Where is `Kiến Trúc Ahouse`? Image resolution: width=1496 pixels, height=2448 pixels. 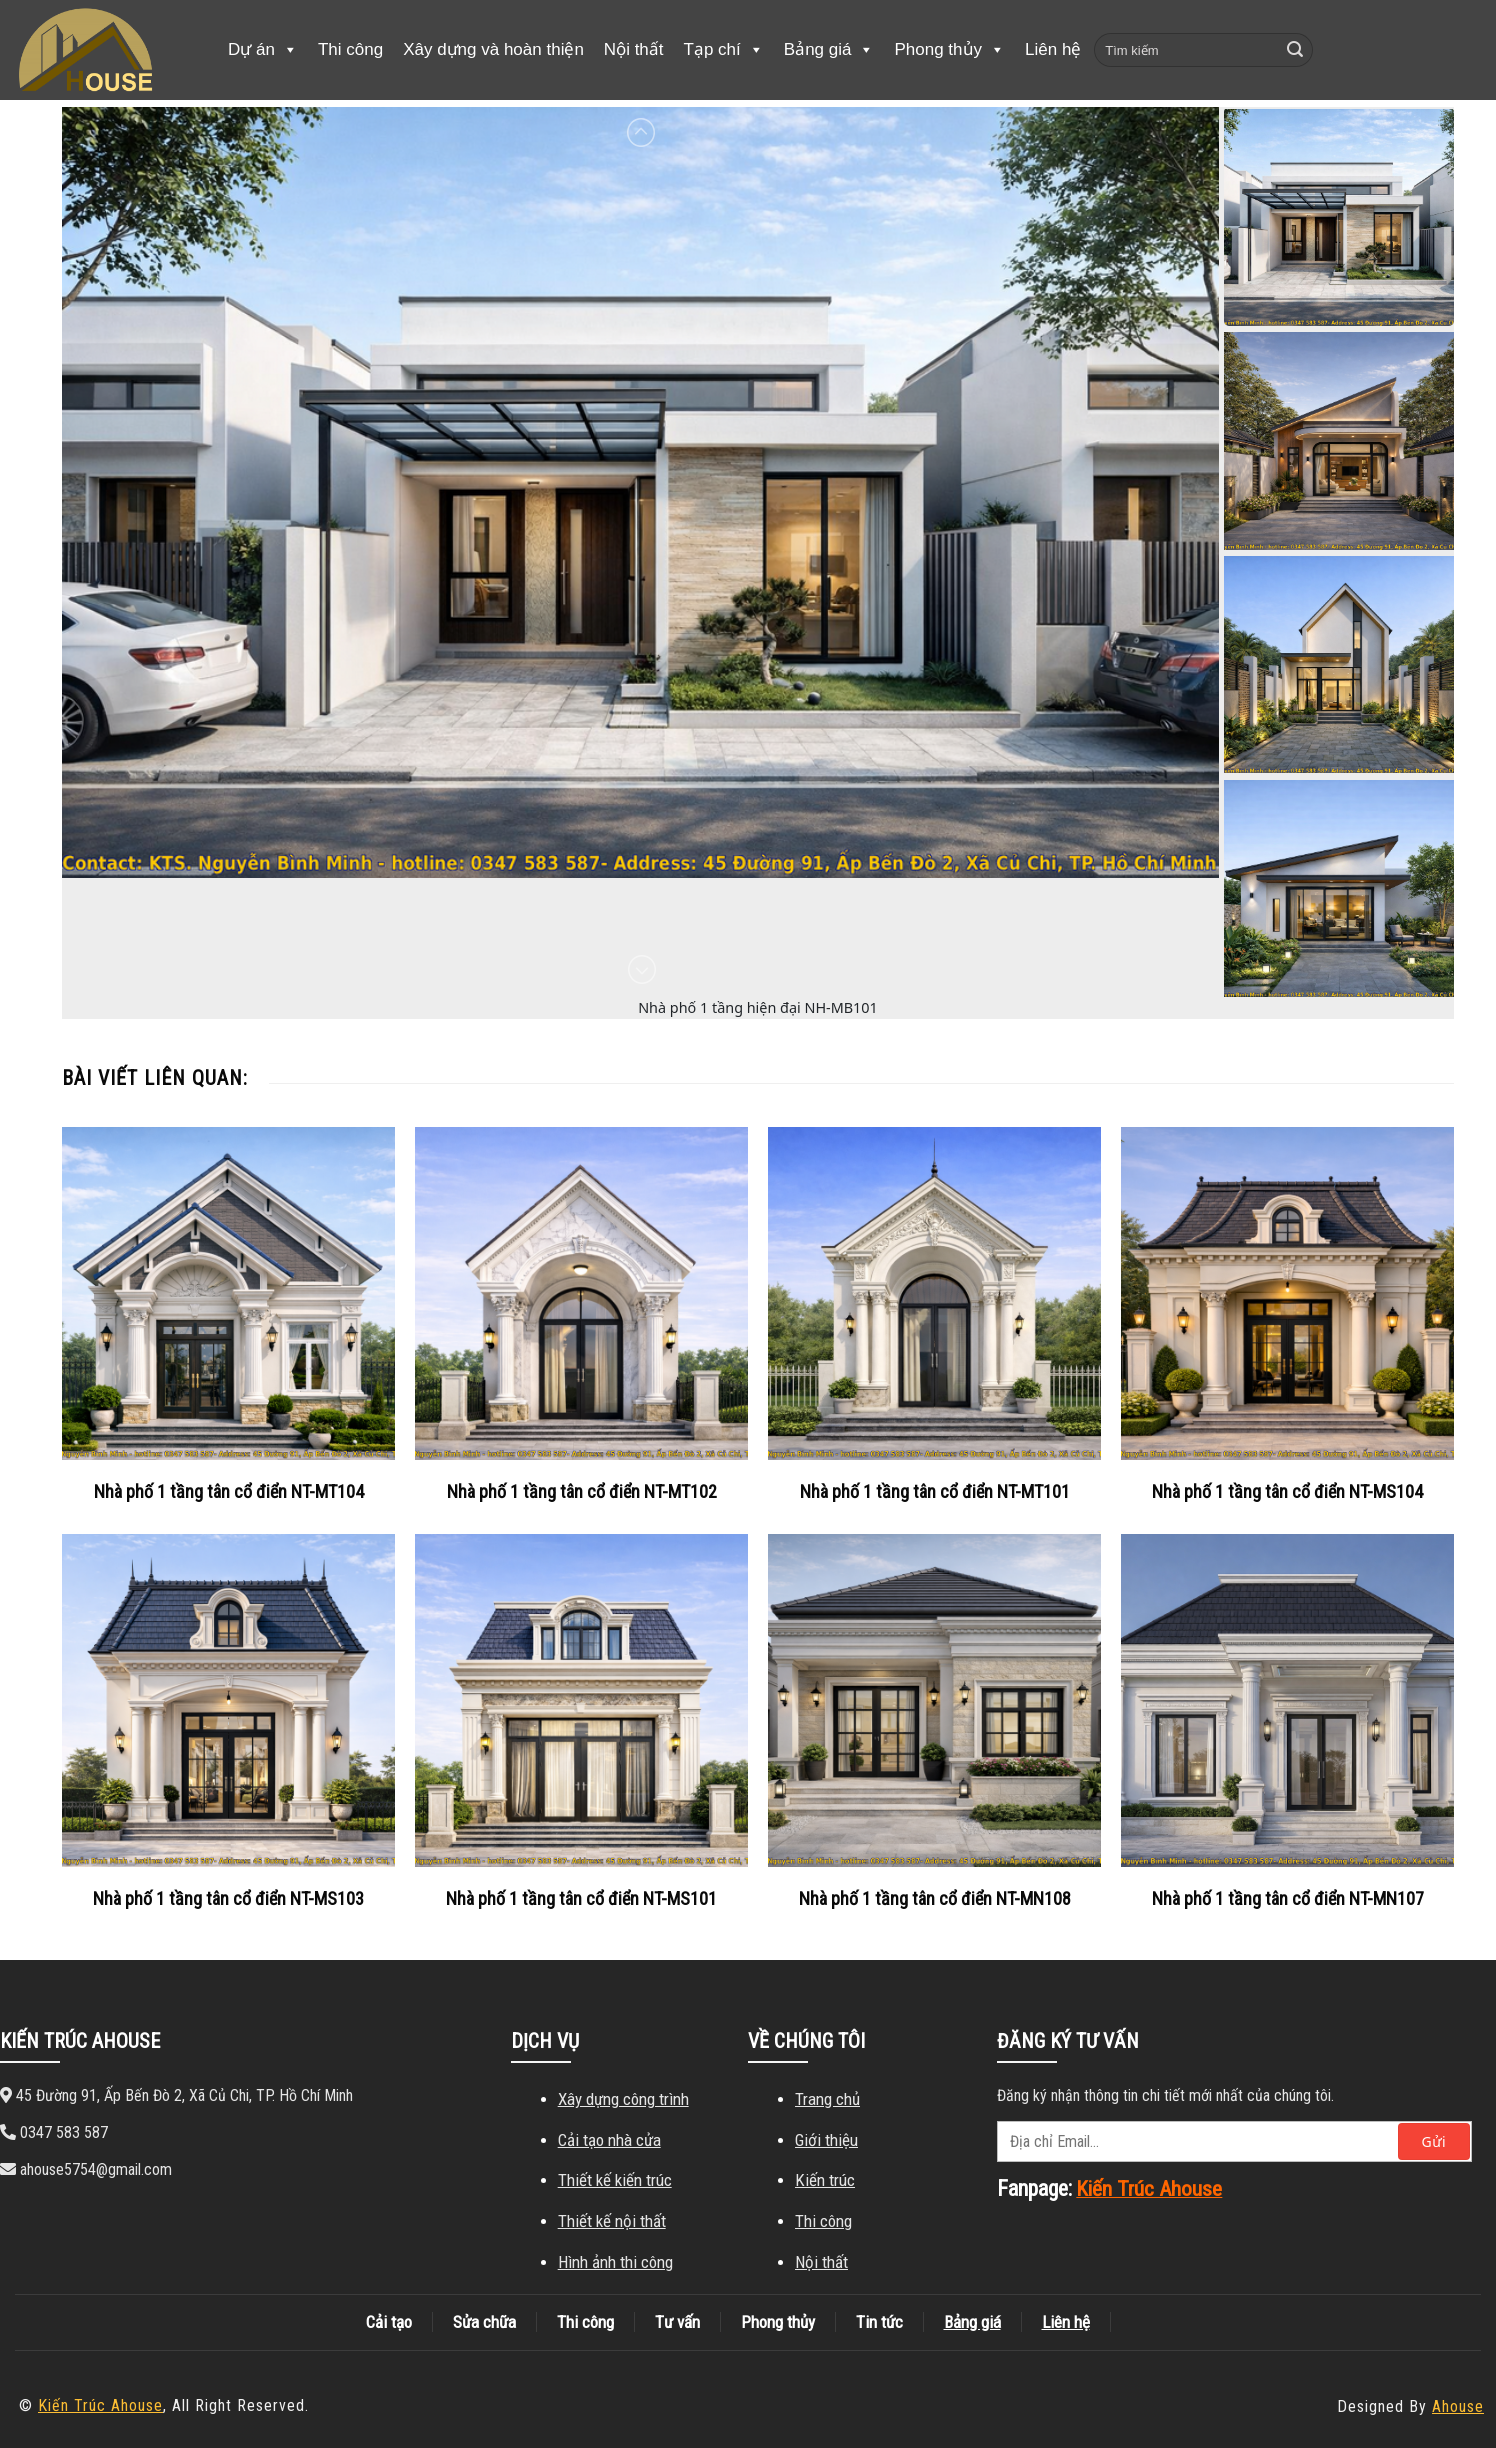 Kiến Trúc Ahouse is located at coordinates (100, 2405).